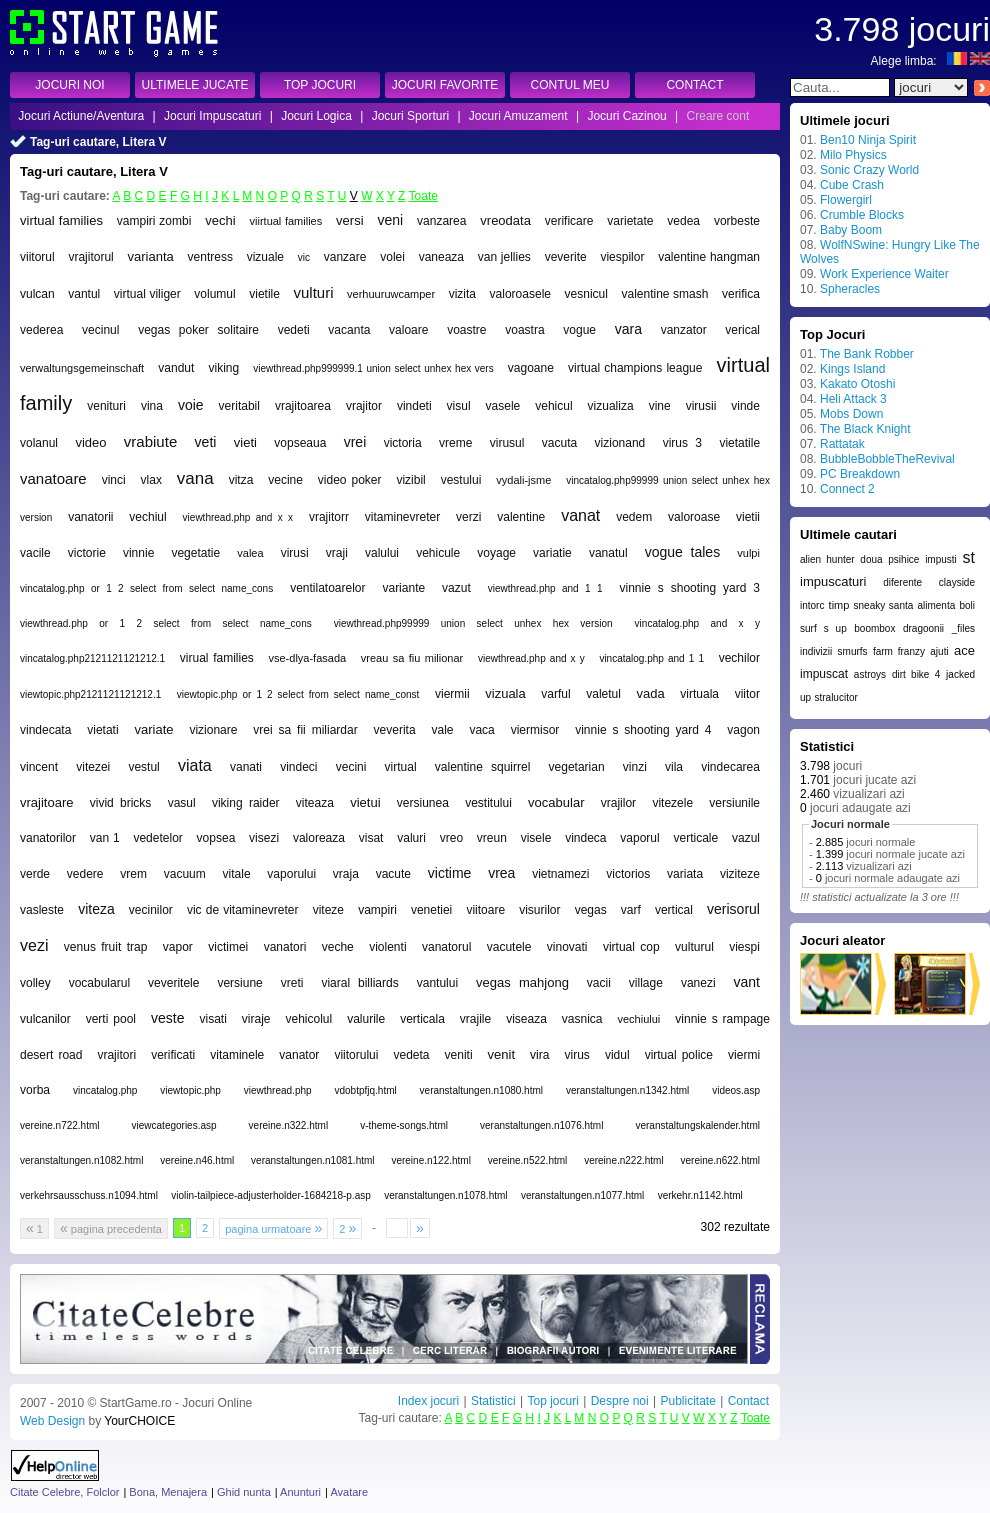 The image size is (990, 1513). Describe the element at coordinates (742, 330) in the screenshot. I see `verical` at that location.